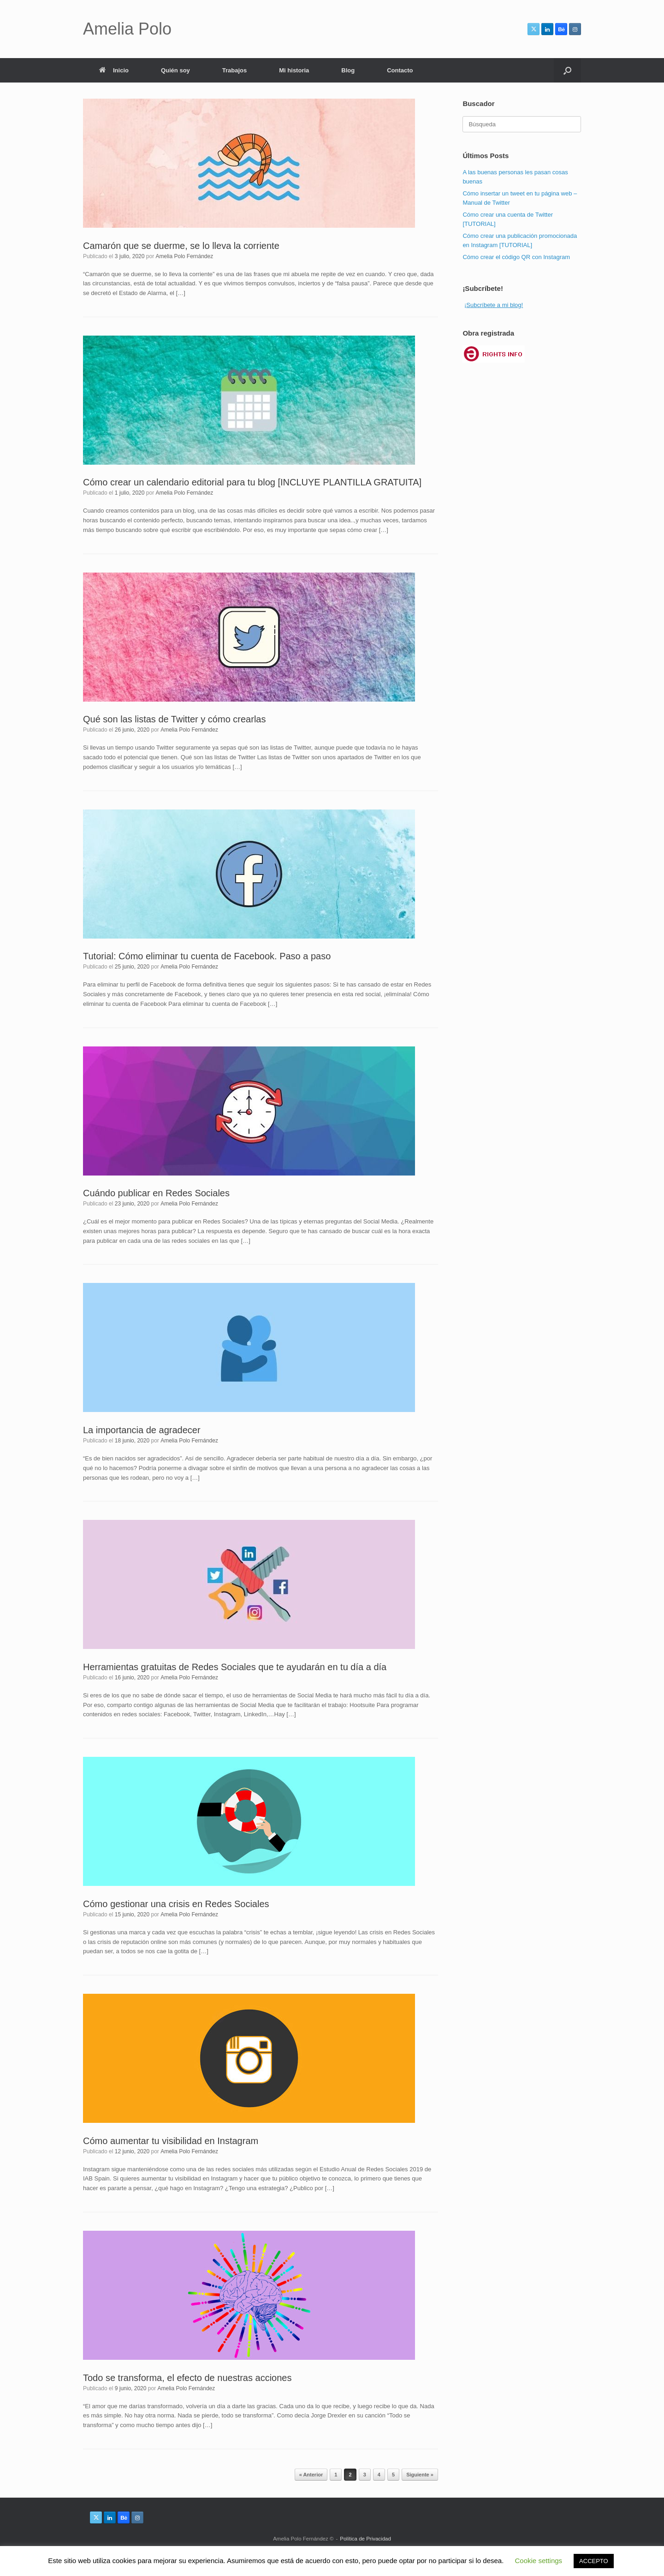  I want to click on Siguiente », so click(419, 2474).